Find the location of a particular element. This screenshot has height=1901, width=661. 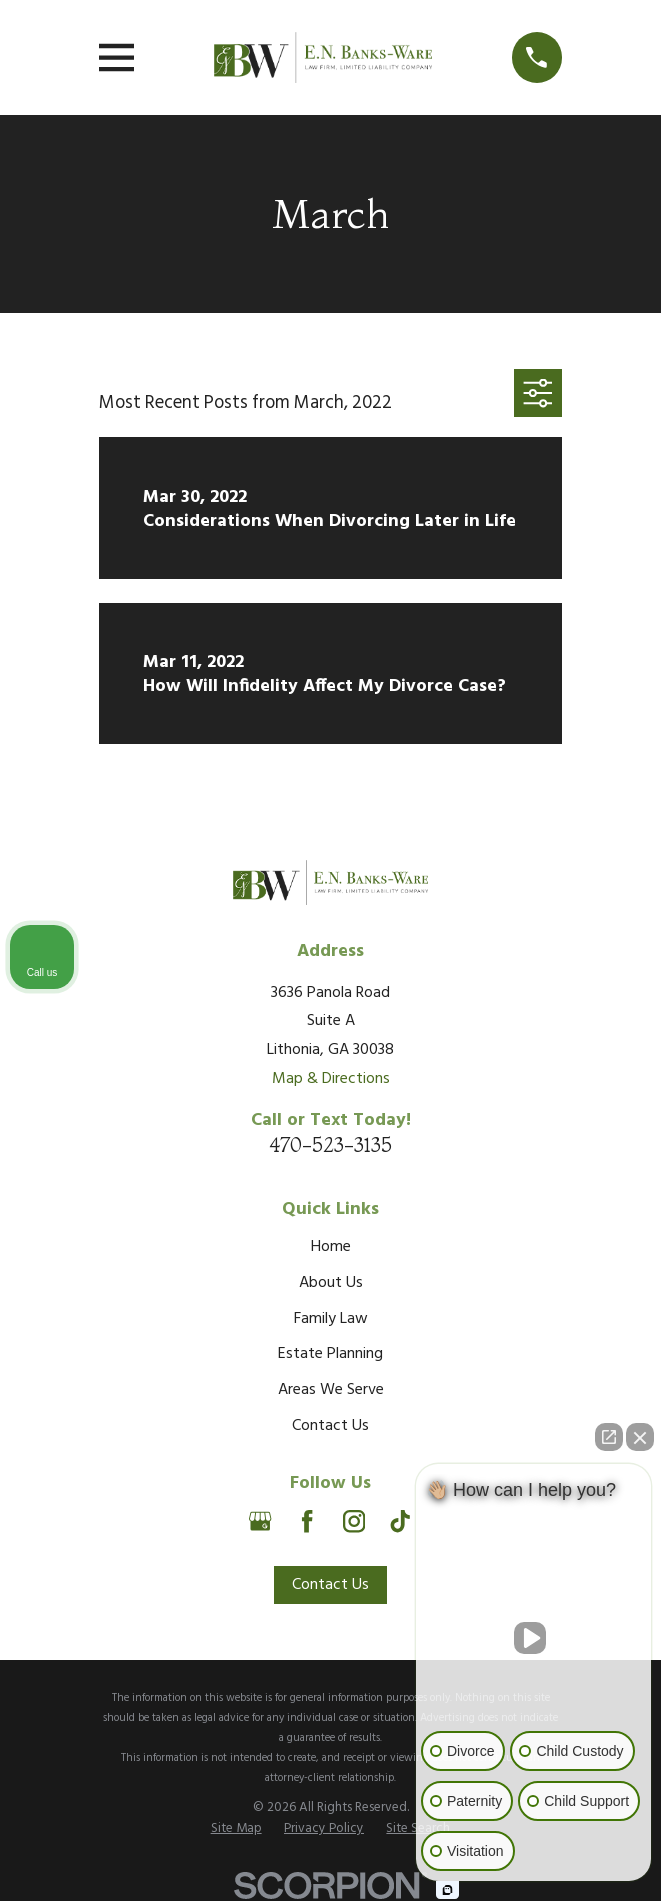

[Open direct chat] is located at coordinates (609, 1437).